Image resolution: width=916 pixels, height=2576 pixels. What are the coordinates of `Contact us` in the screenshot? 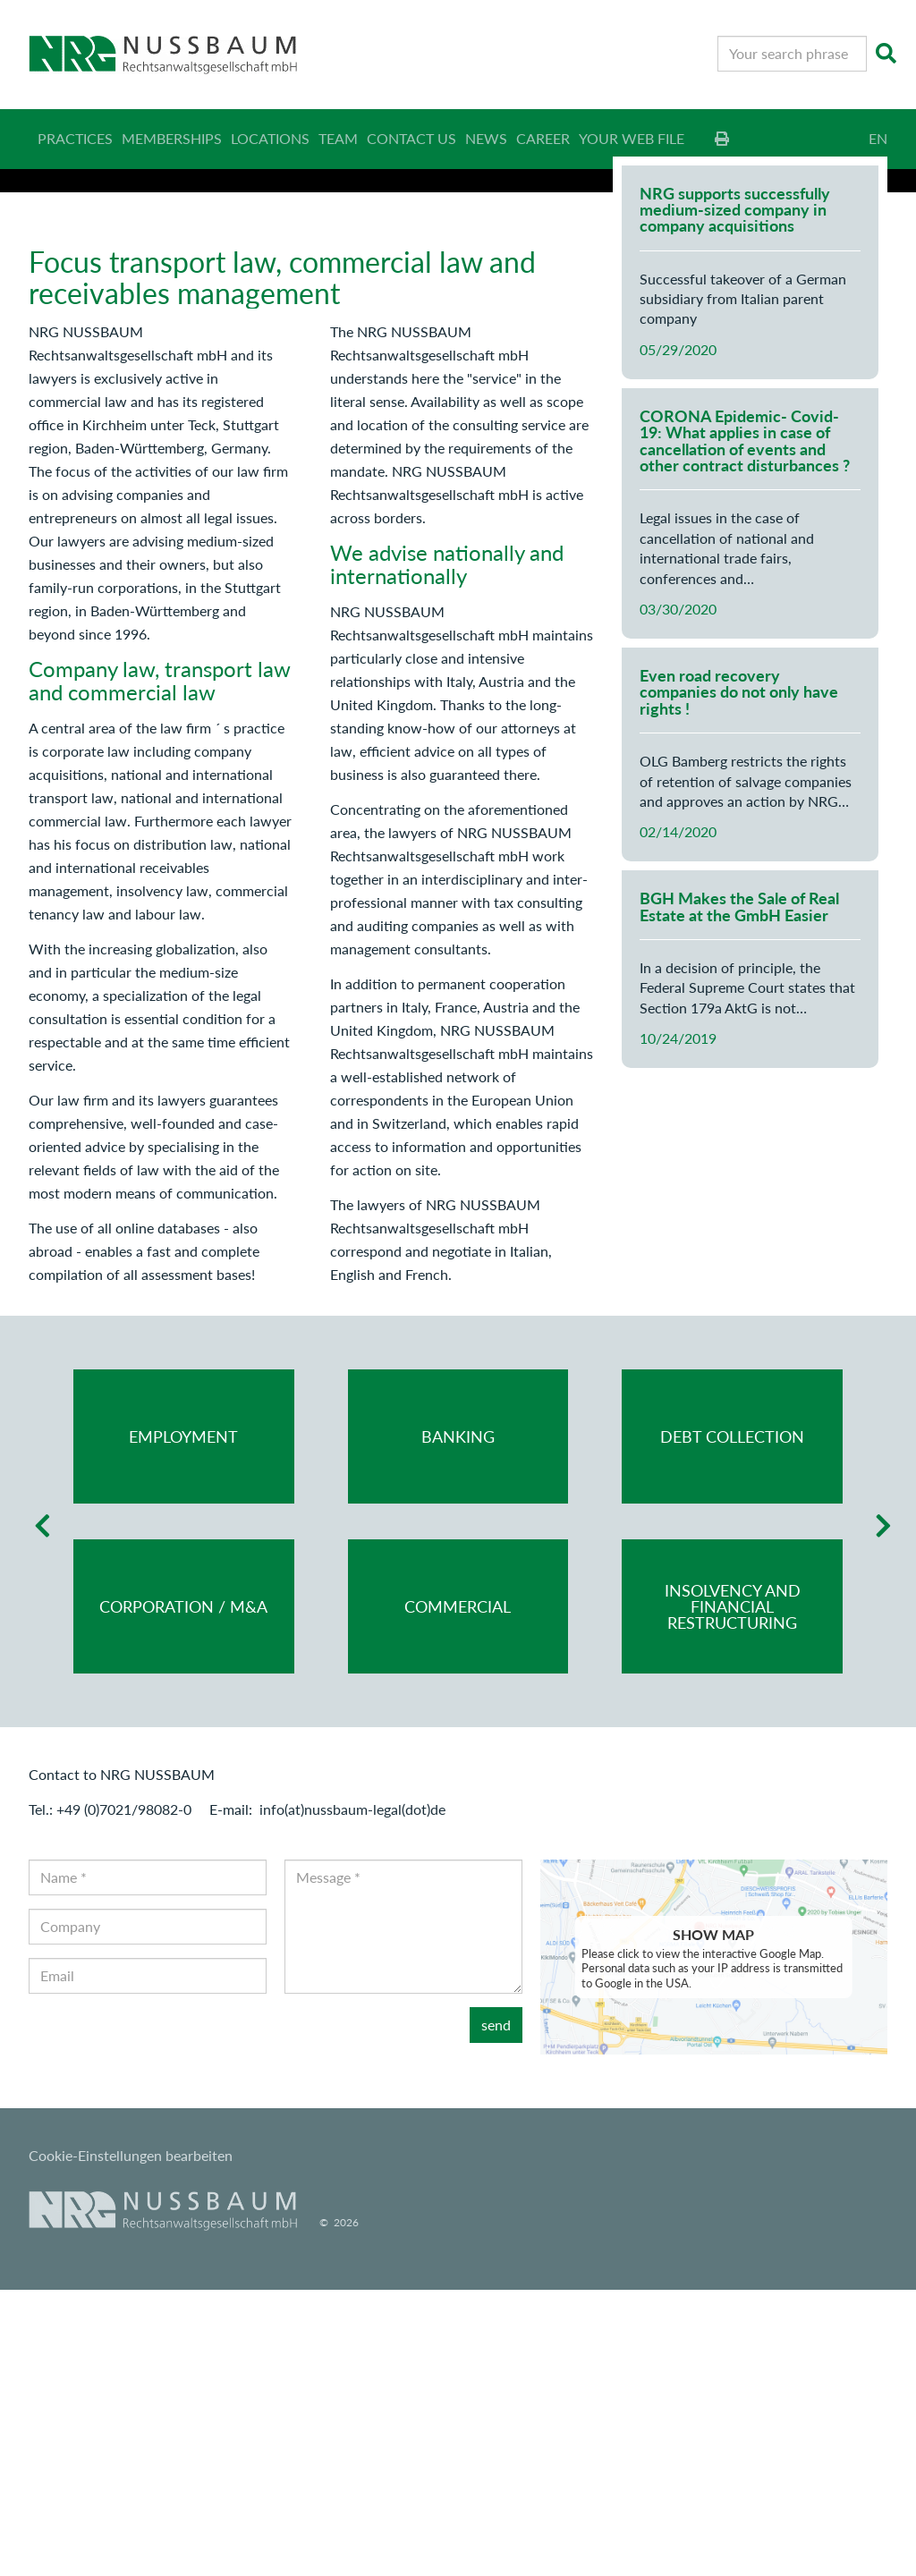 It's located at (411, 138).